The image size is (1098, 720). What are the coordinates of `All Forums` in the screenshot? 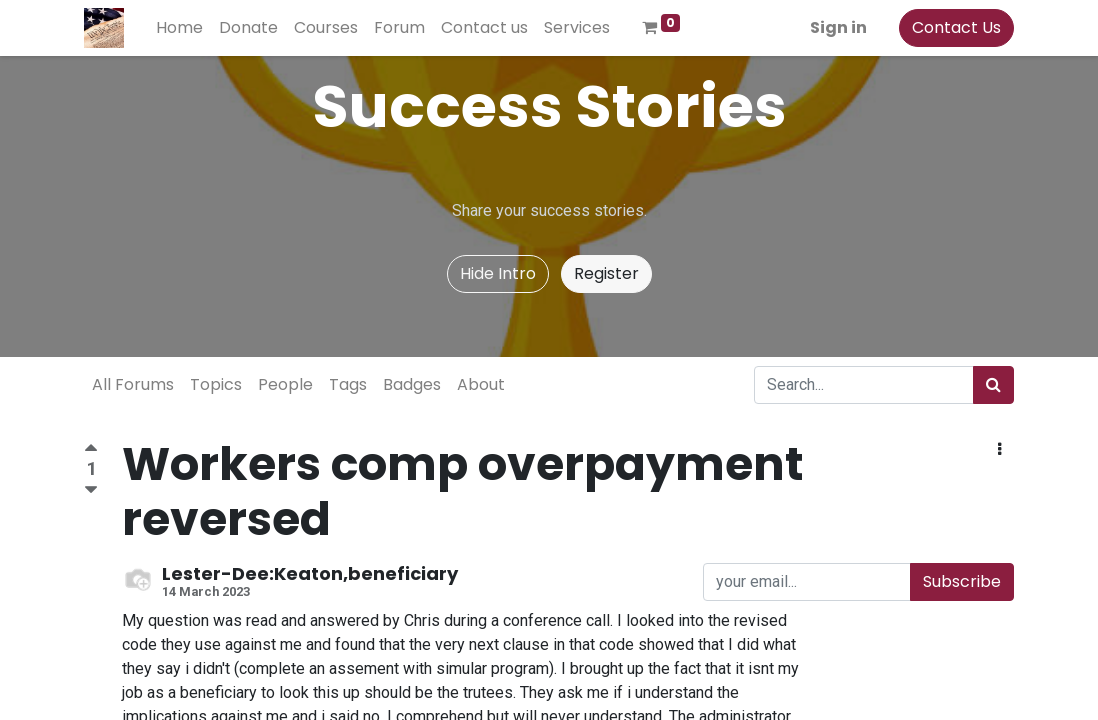 It's located at (133, 384).